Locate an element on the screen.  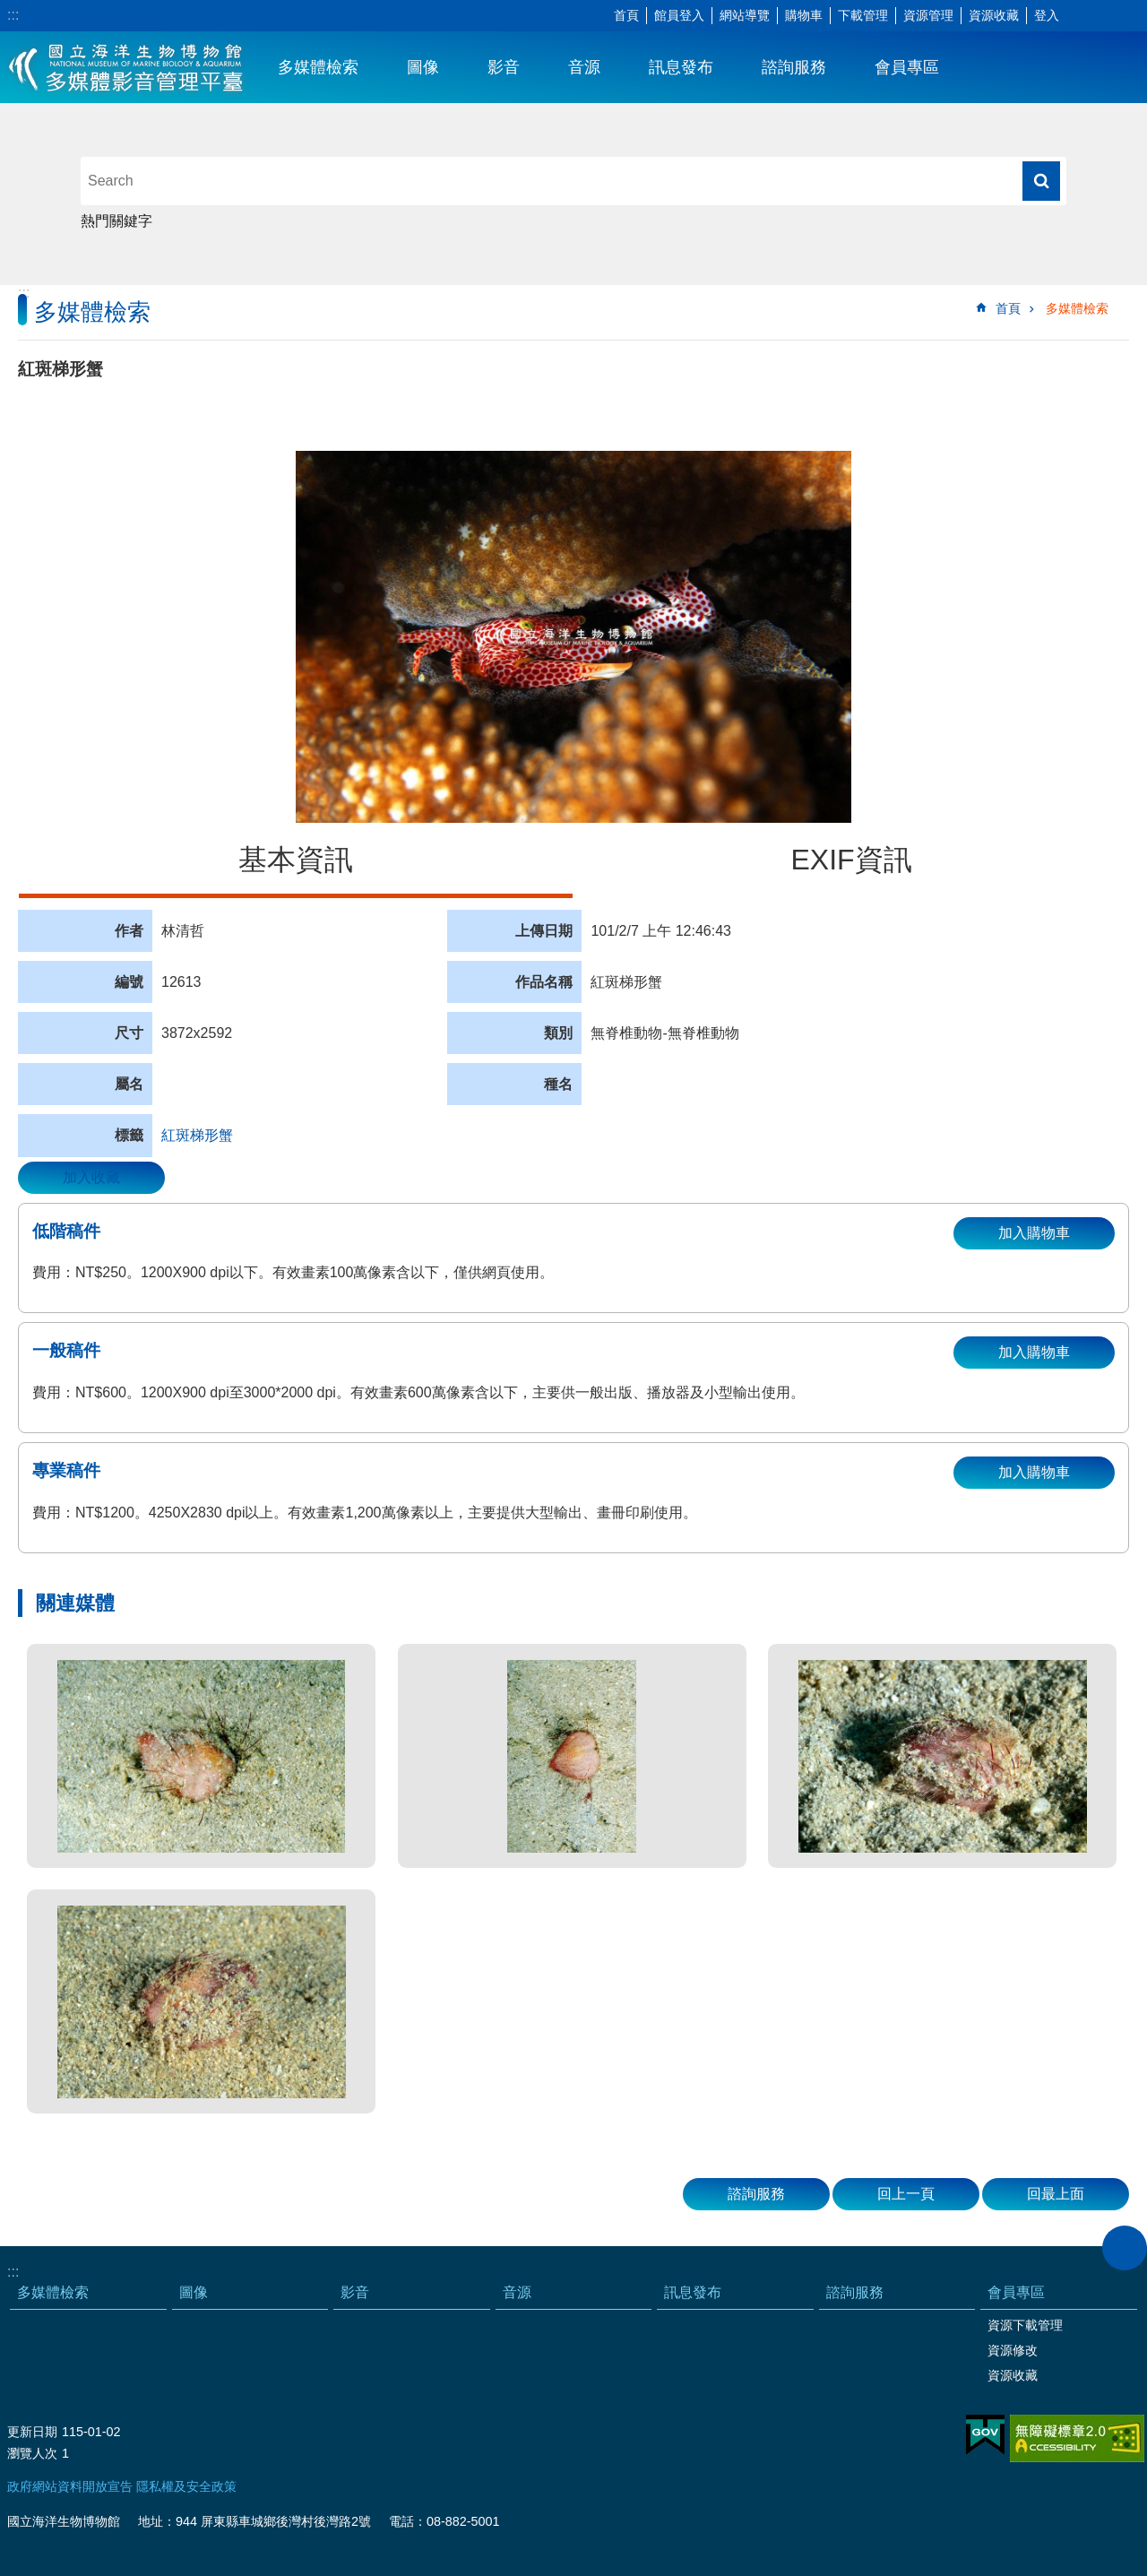
瀏覽人次 is located at coordinates (32, 2453).